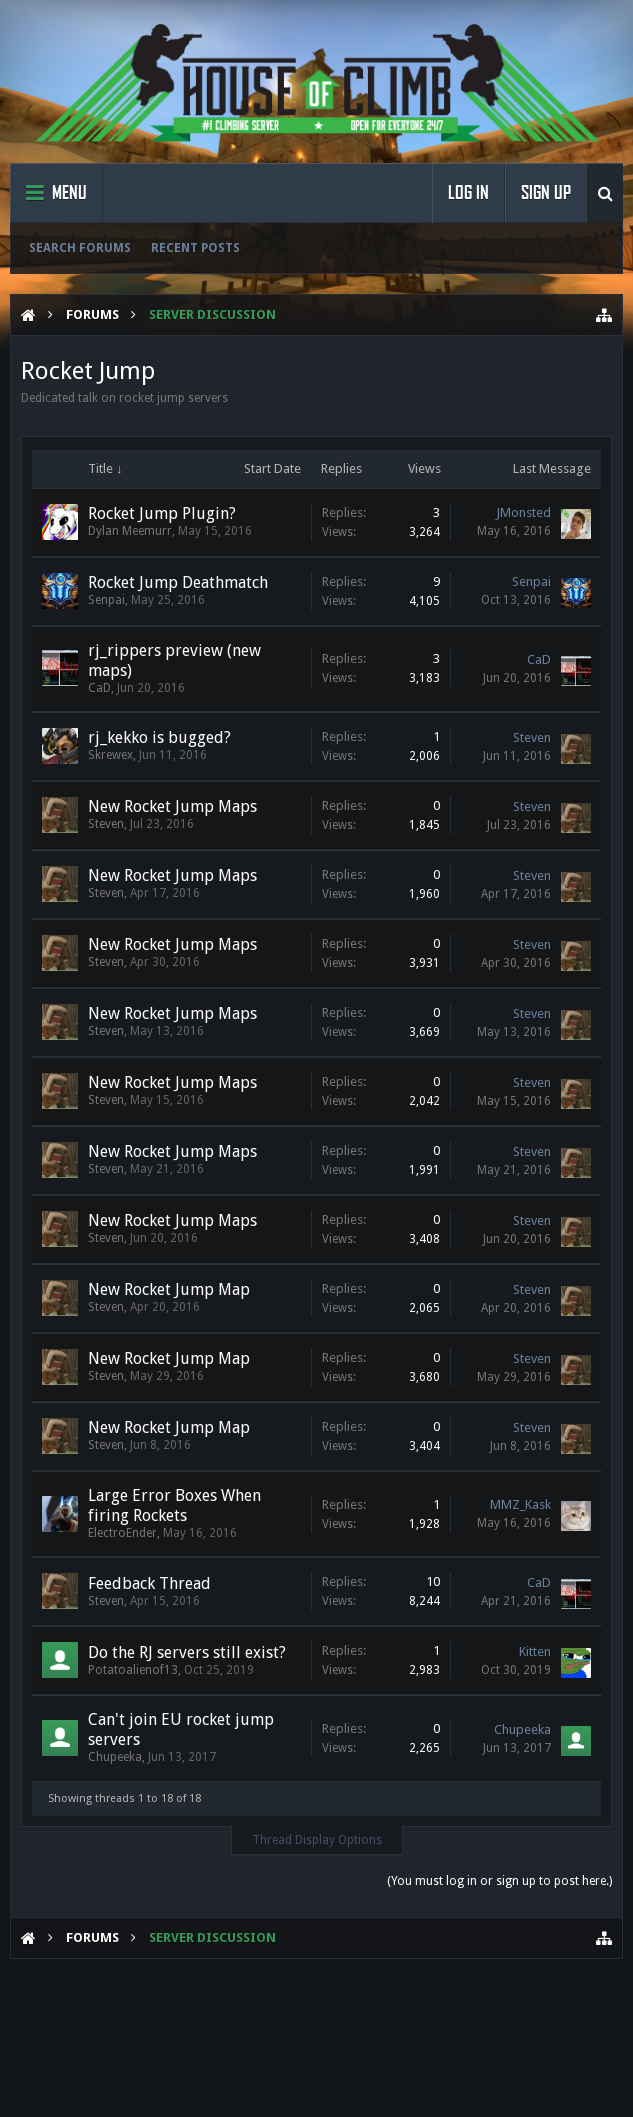 The image size is (633, 2117). Describe the element at coordinates (80, 248) in the screenshot. I see `Search Forums` at that location.